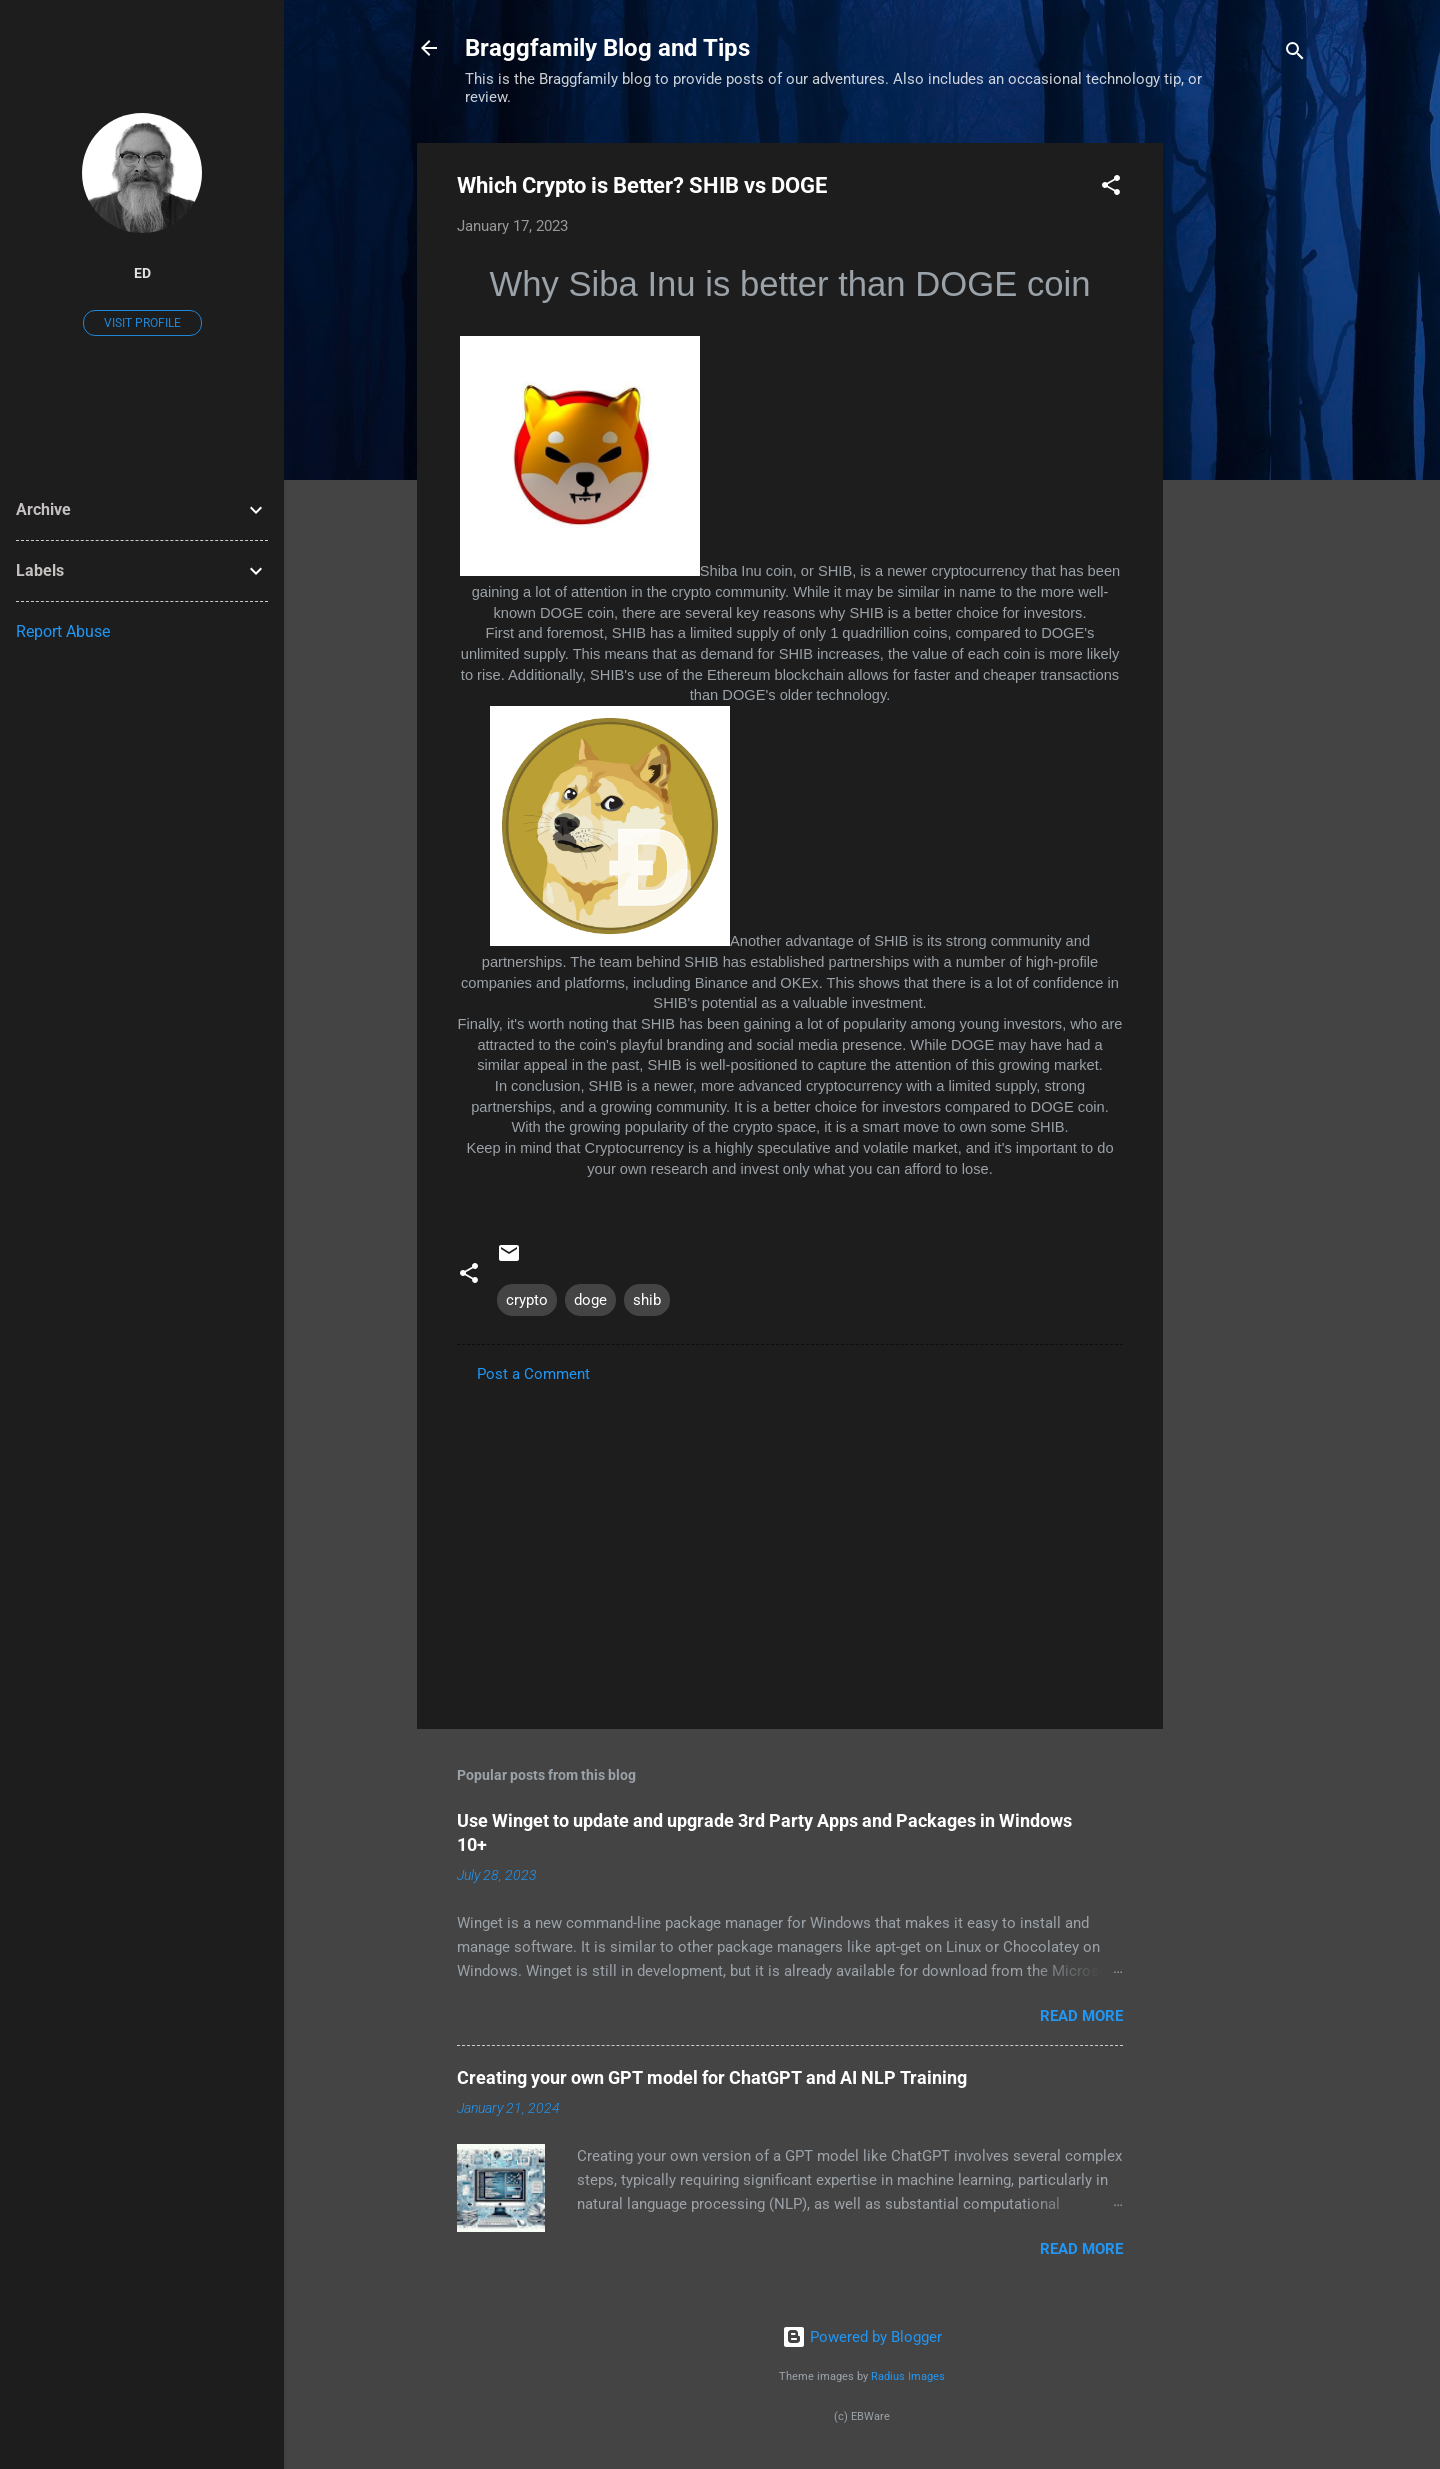  Describe the element at coordinates (527, 1300) in the screenshot. I see `crypto` at that location.